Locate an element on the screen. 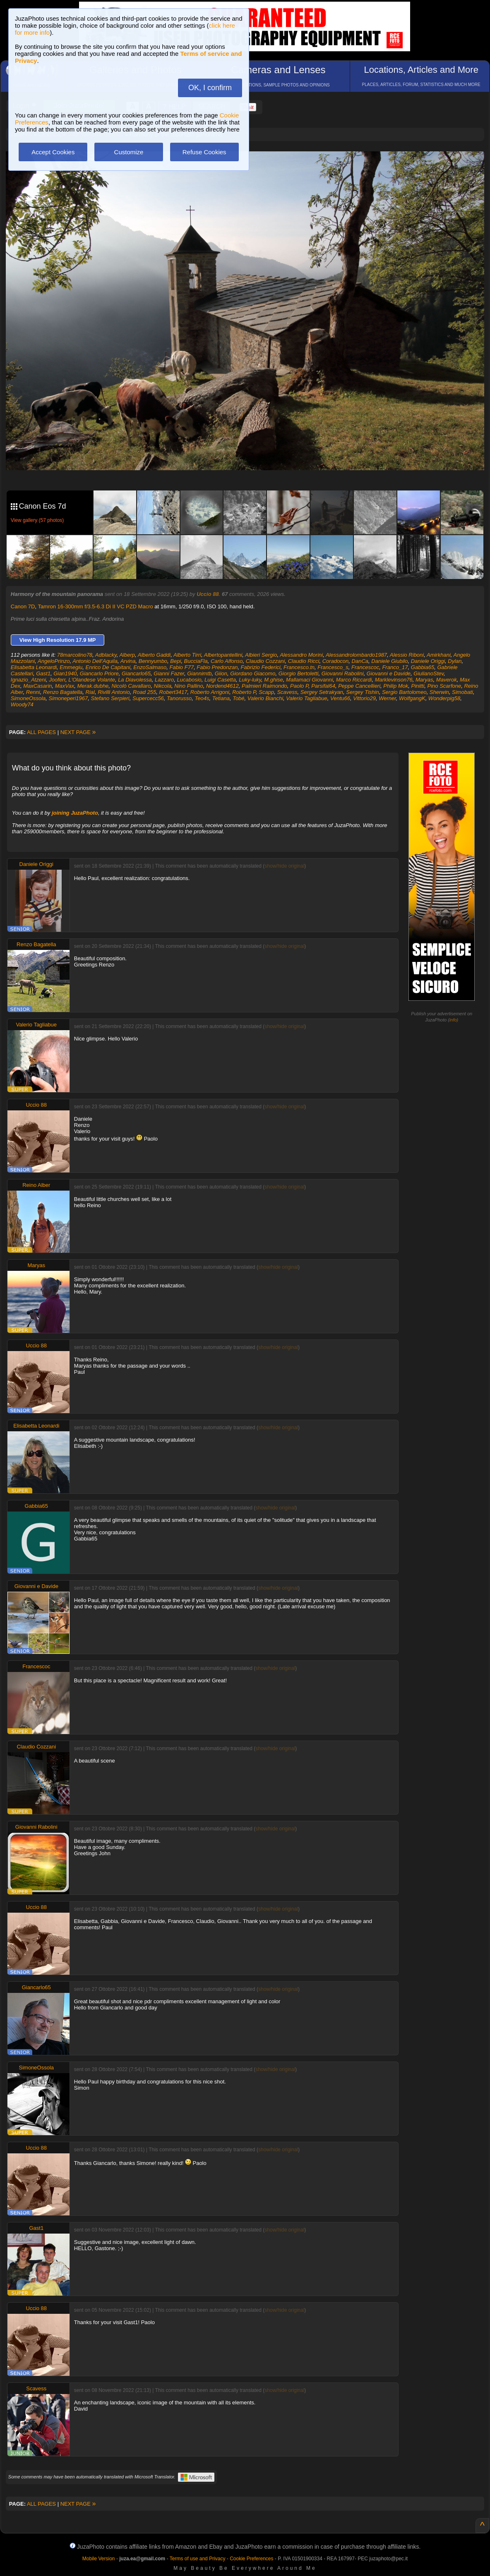 The image size is (490, 2576). Tamron 16-300mm f/3.5-6.3 Di II VC PZD Macro is located at coordinates (95, 606).